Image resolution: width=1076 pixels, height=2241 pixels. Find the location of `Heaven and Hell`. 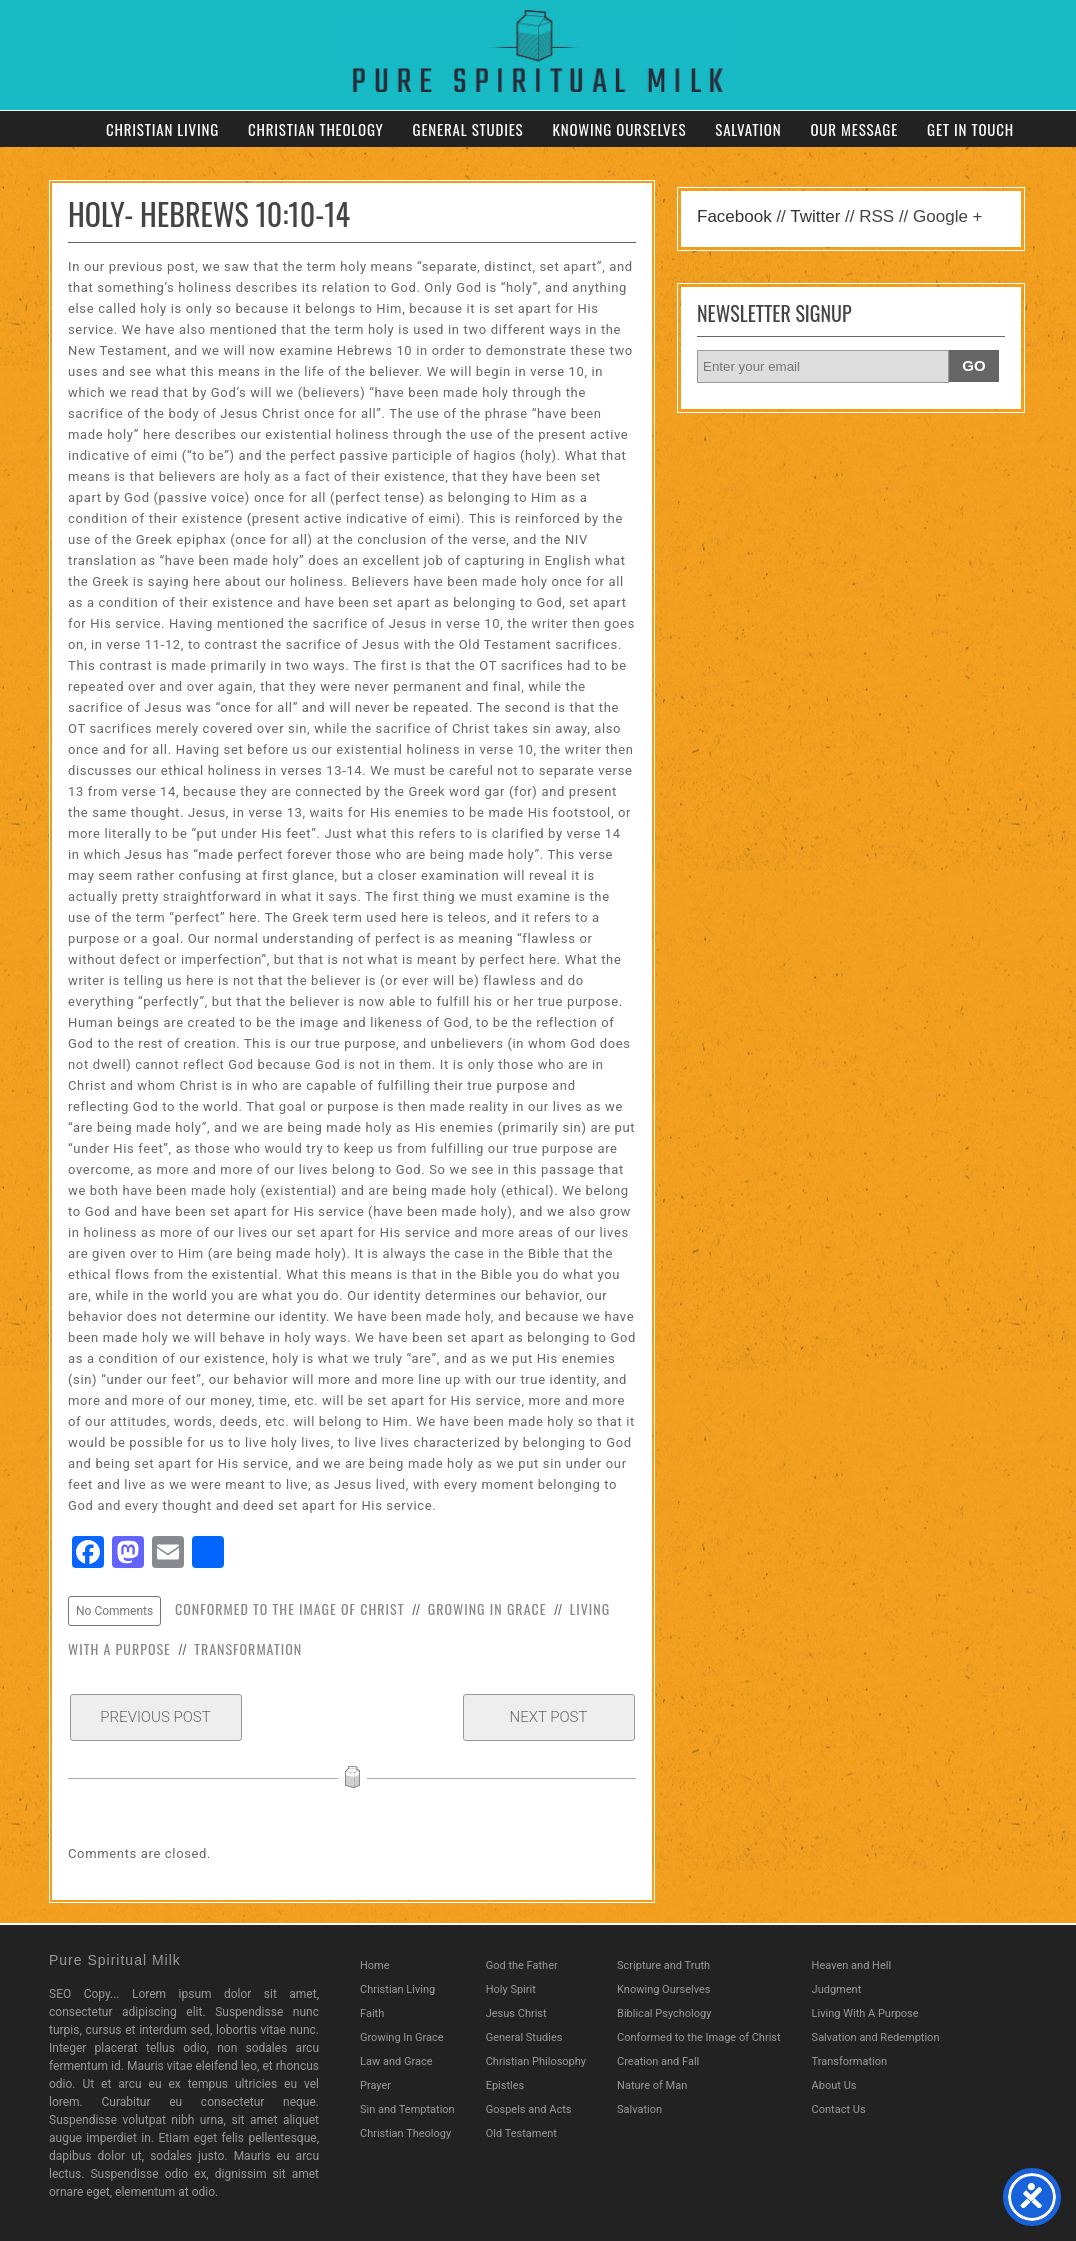

Heaven and Hell is located at coordinates (852, 1965).